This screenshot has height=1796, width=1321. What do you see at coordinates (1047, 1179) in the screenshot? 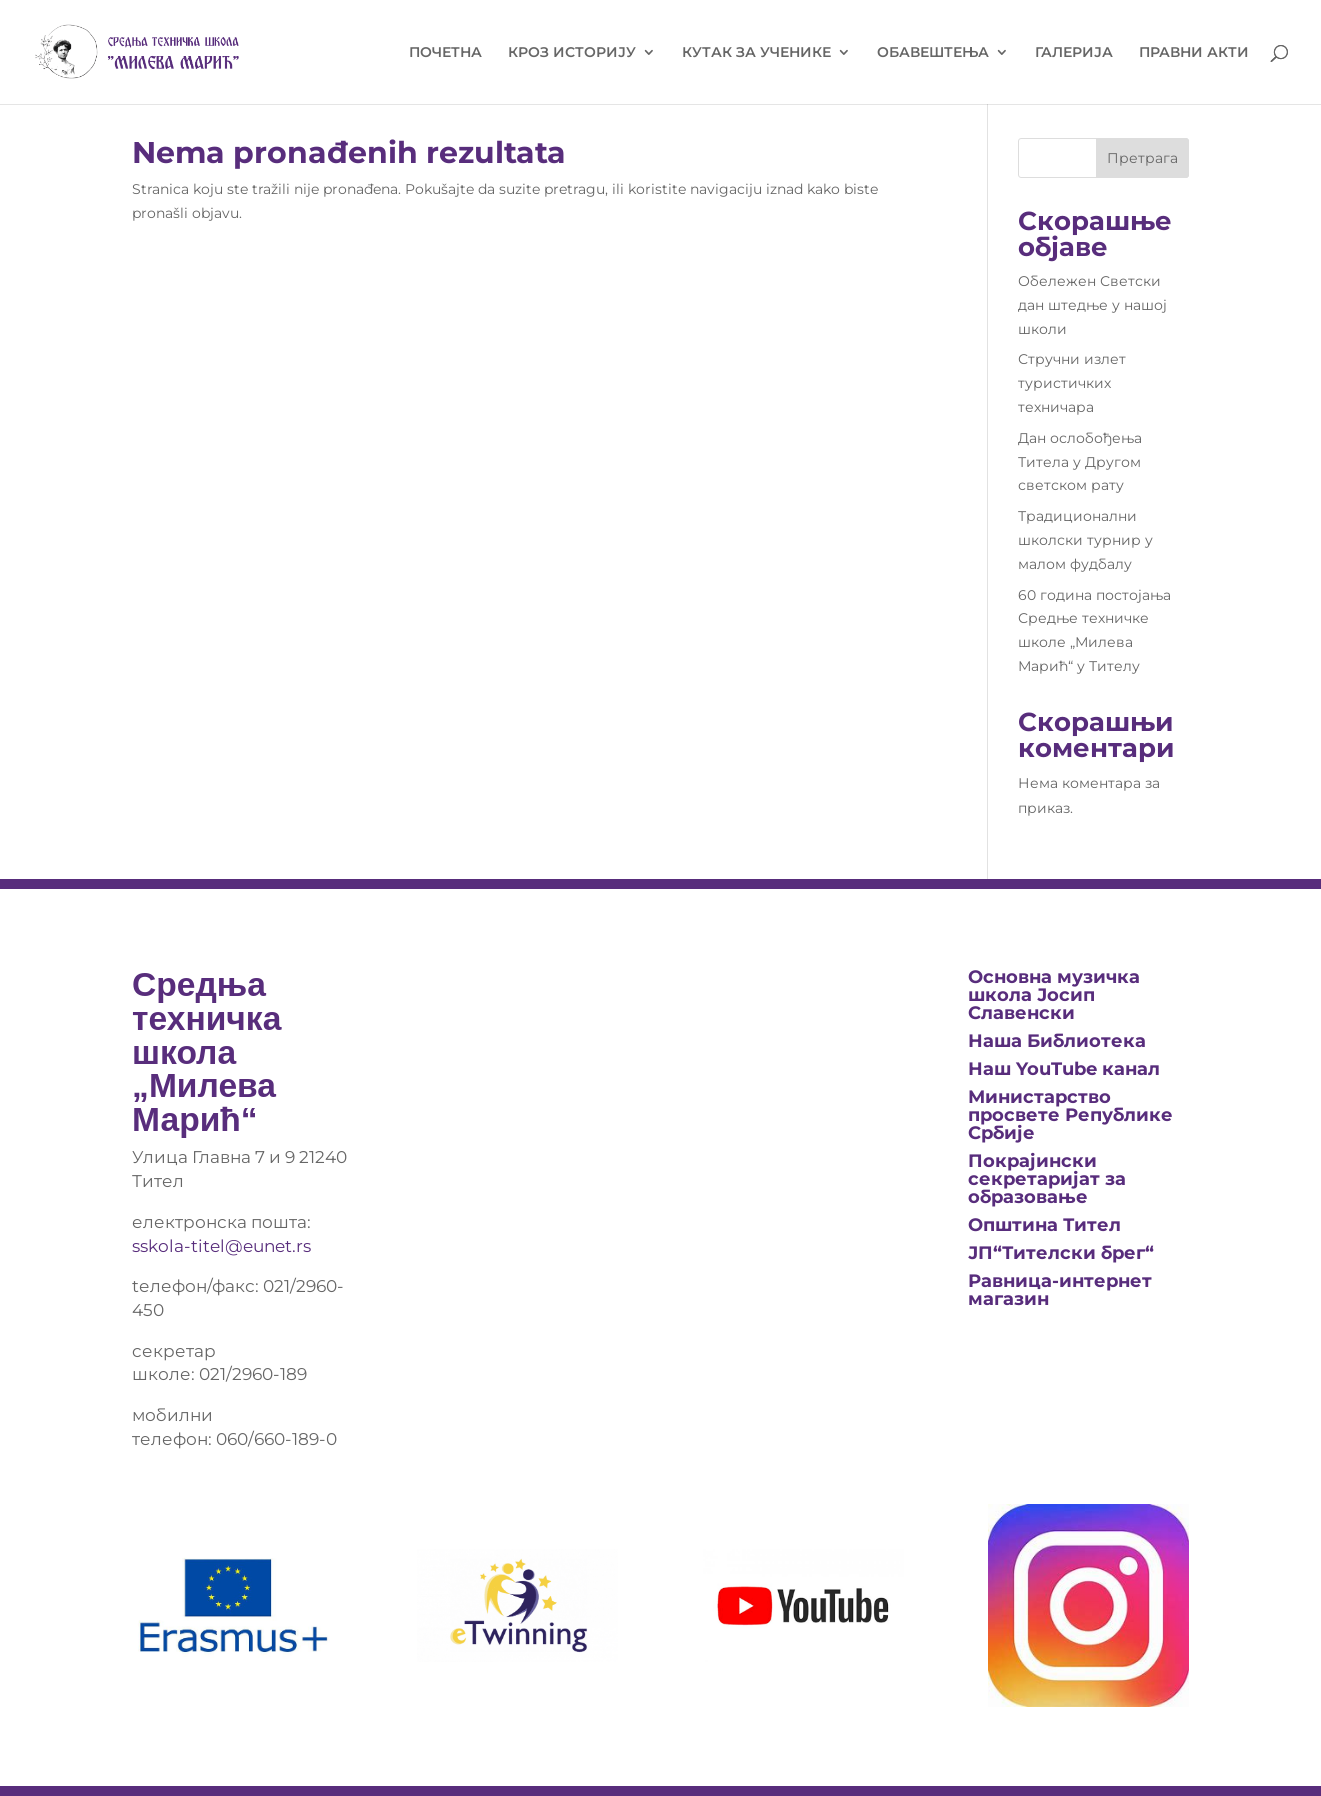
I see `Покрајински секретаријат за образовање` at bounding box center [1047, 1179].